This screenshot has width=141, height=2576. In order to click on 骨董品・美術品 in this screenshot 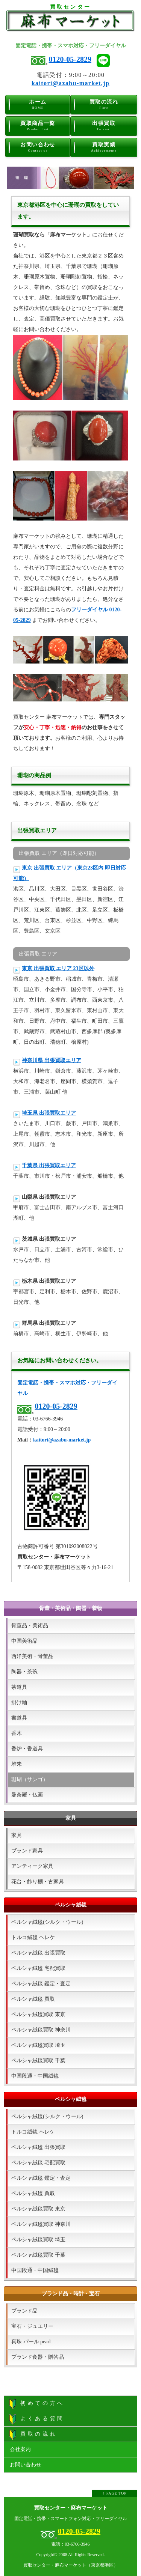, I will do `click(29, 1625)`.